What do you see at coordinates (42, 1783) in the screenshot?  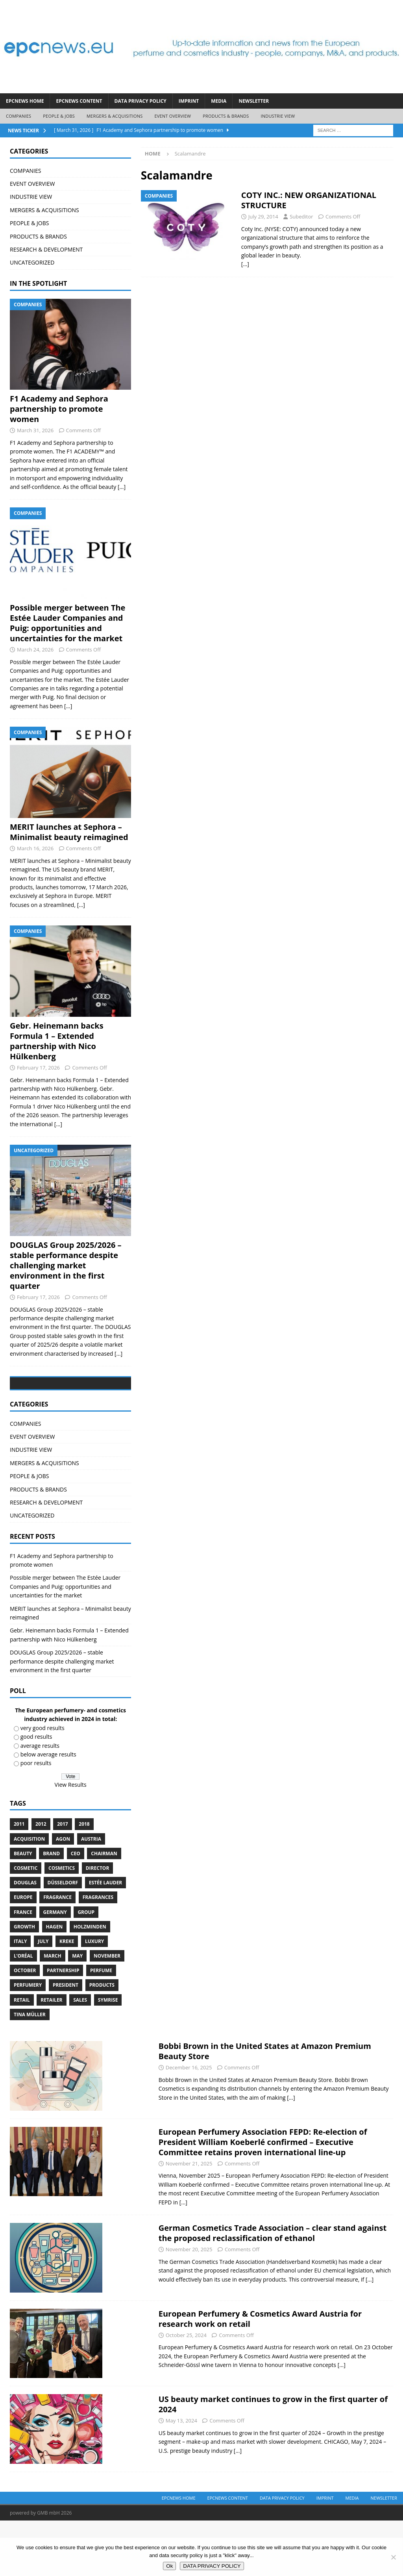 I see `very good results` at bounding box center [42, 1783].